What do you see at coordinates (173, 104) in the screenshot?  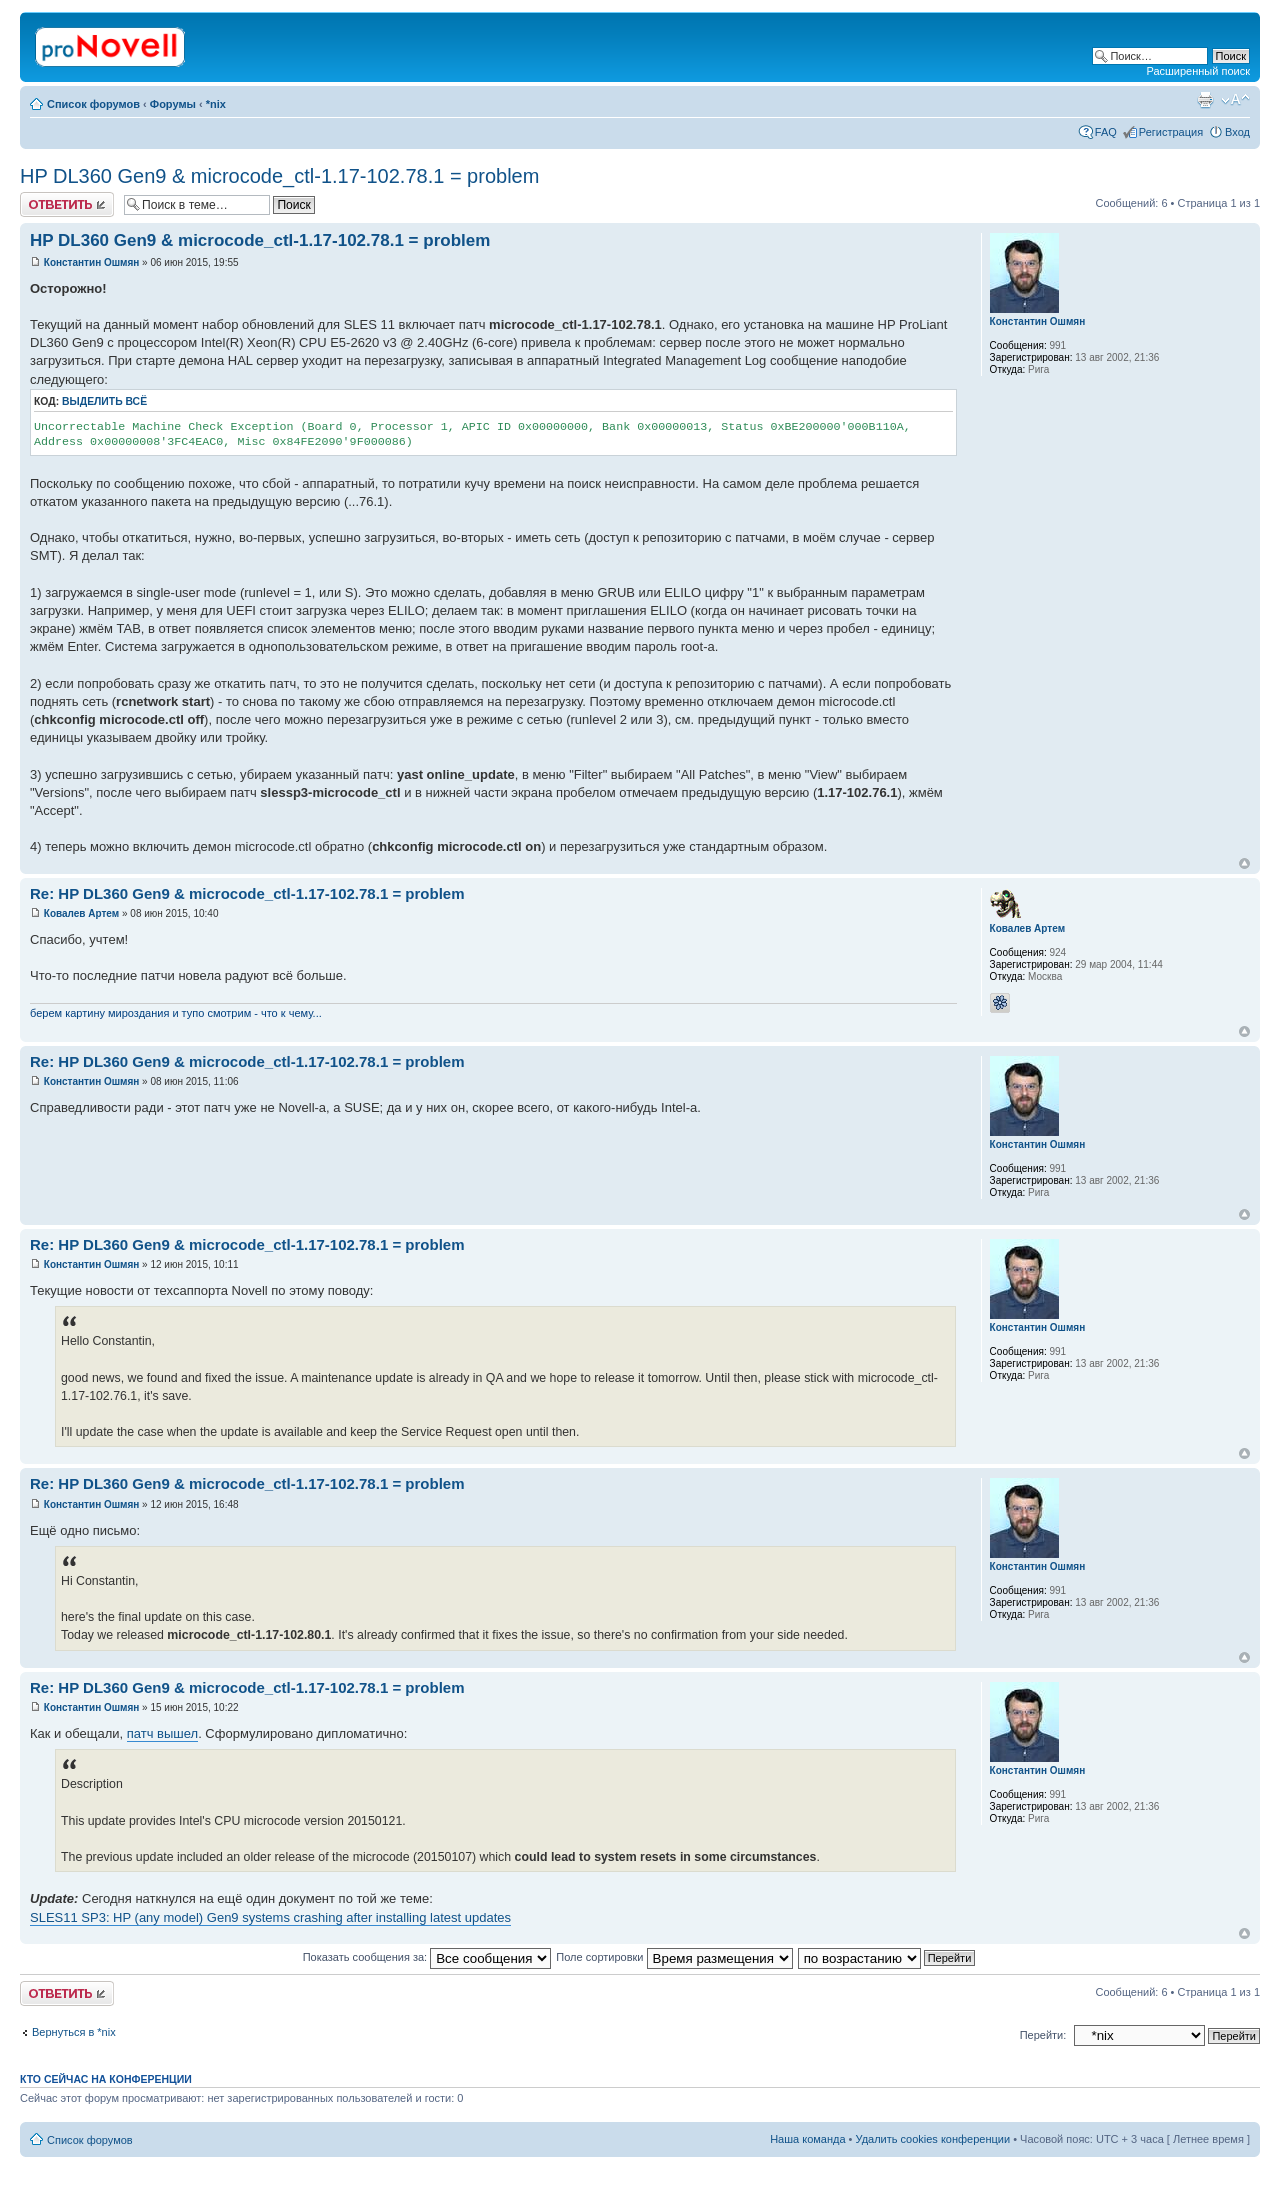 I see `Форумы` at bounding box center [173, 104].